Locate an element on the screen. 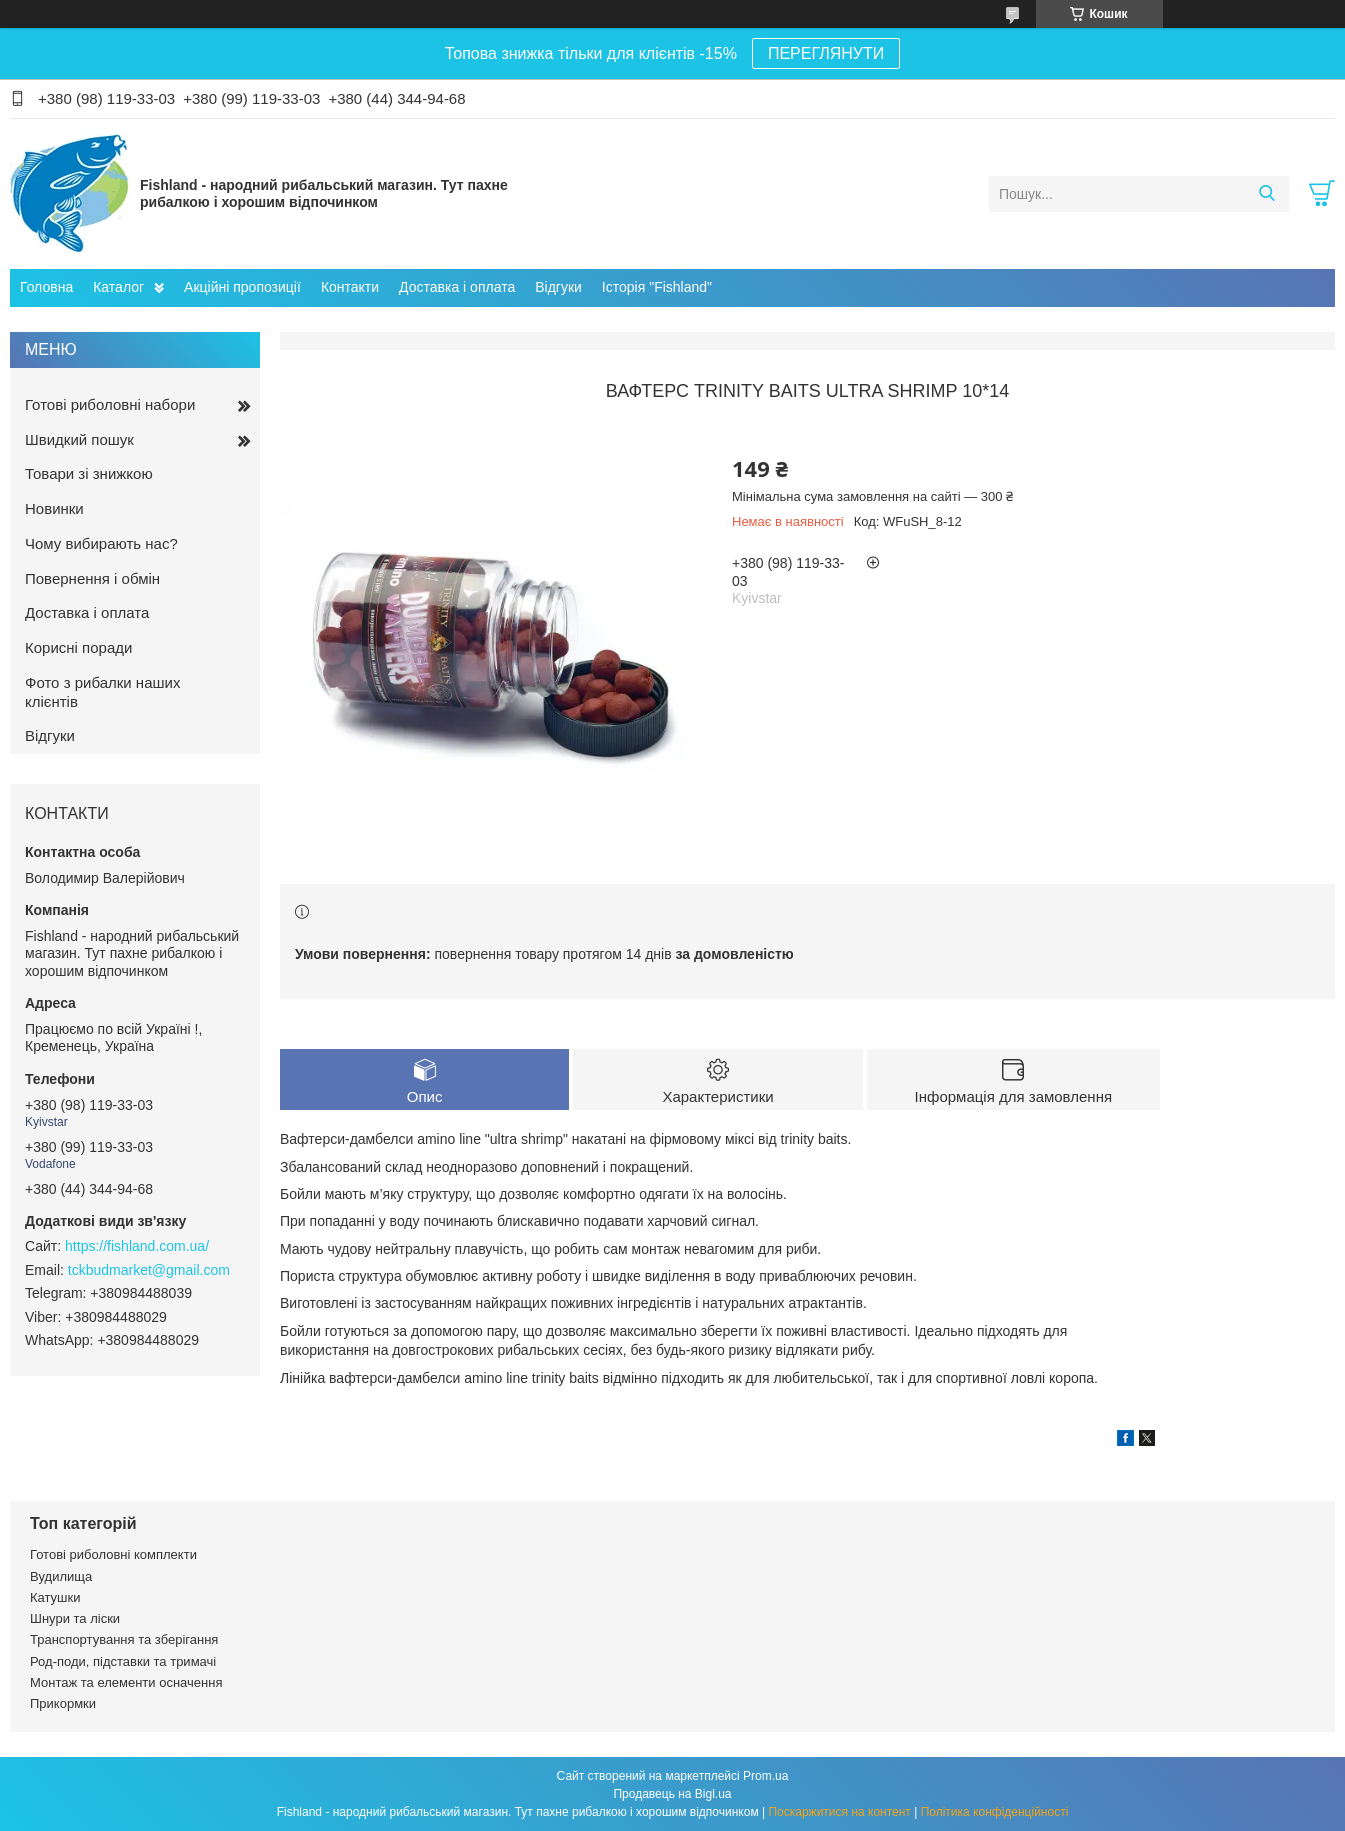 The height and width of the screenshot is (1831, 1345). Готові риболовні комплекти is located at coordinates (113, 1554).